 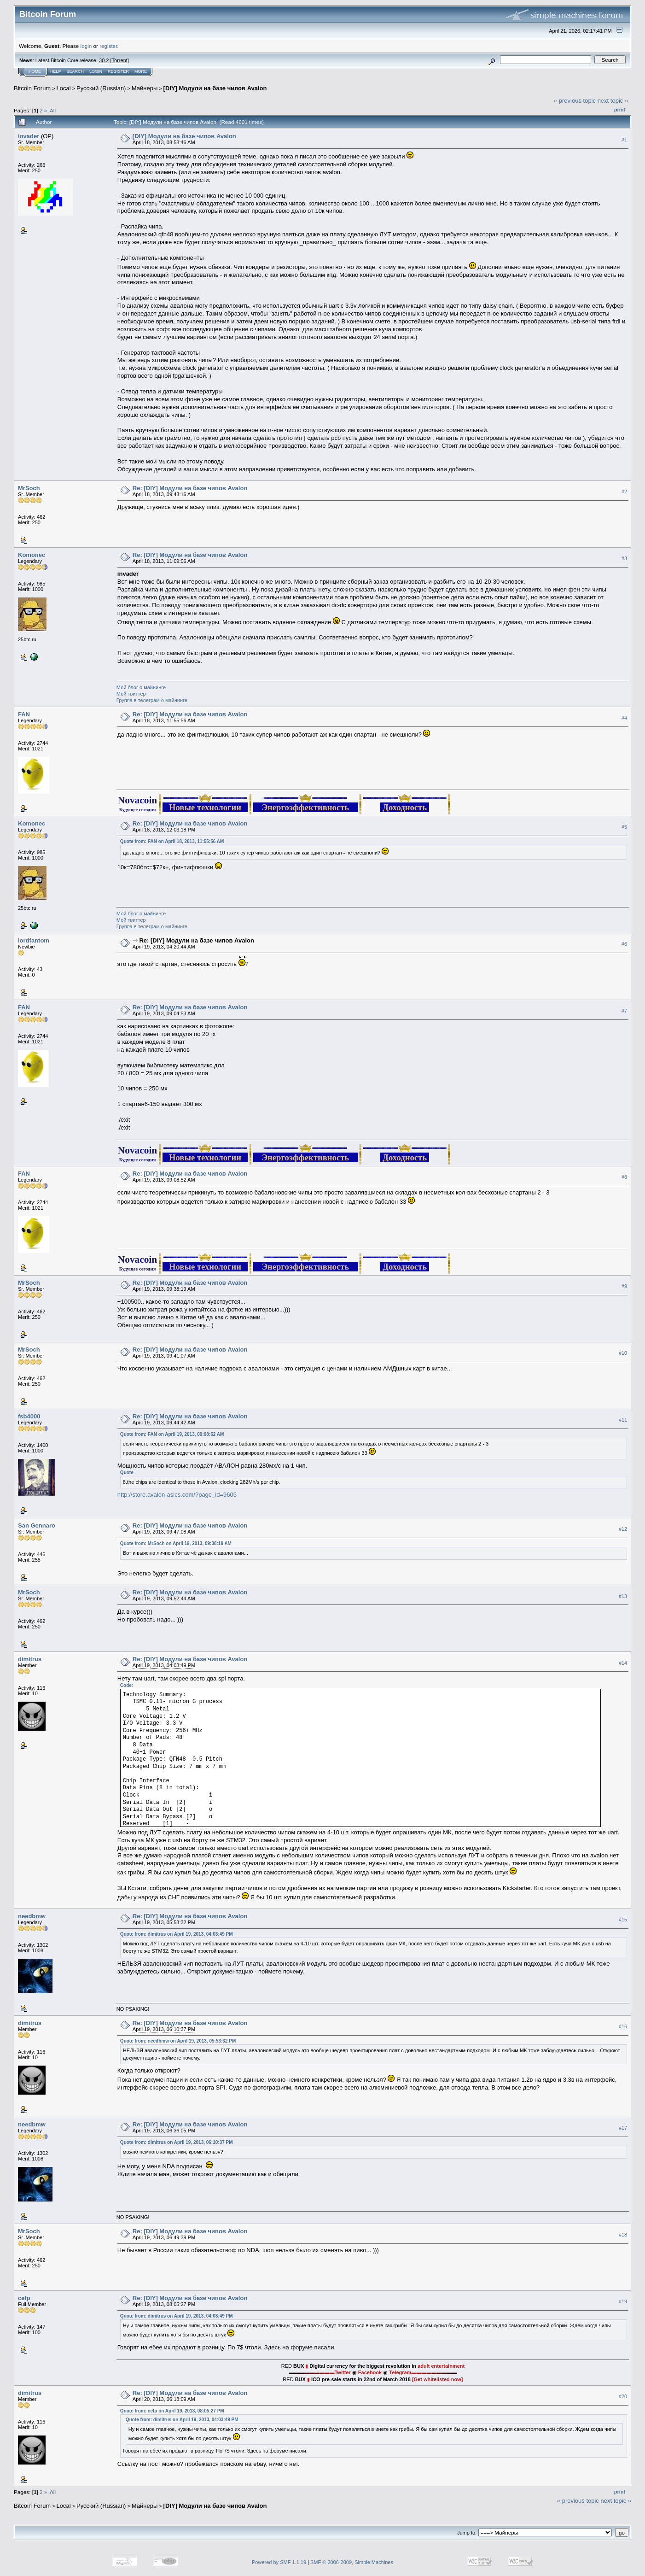 I want to click on [DIY] Модули на базе чипов Avalon, so click(x=215, y=88).